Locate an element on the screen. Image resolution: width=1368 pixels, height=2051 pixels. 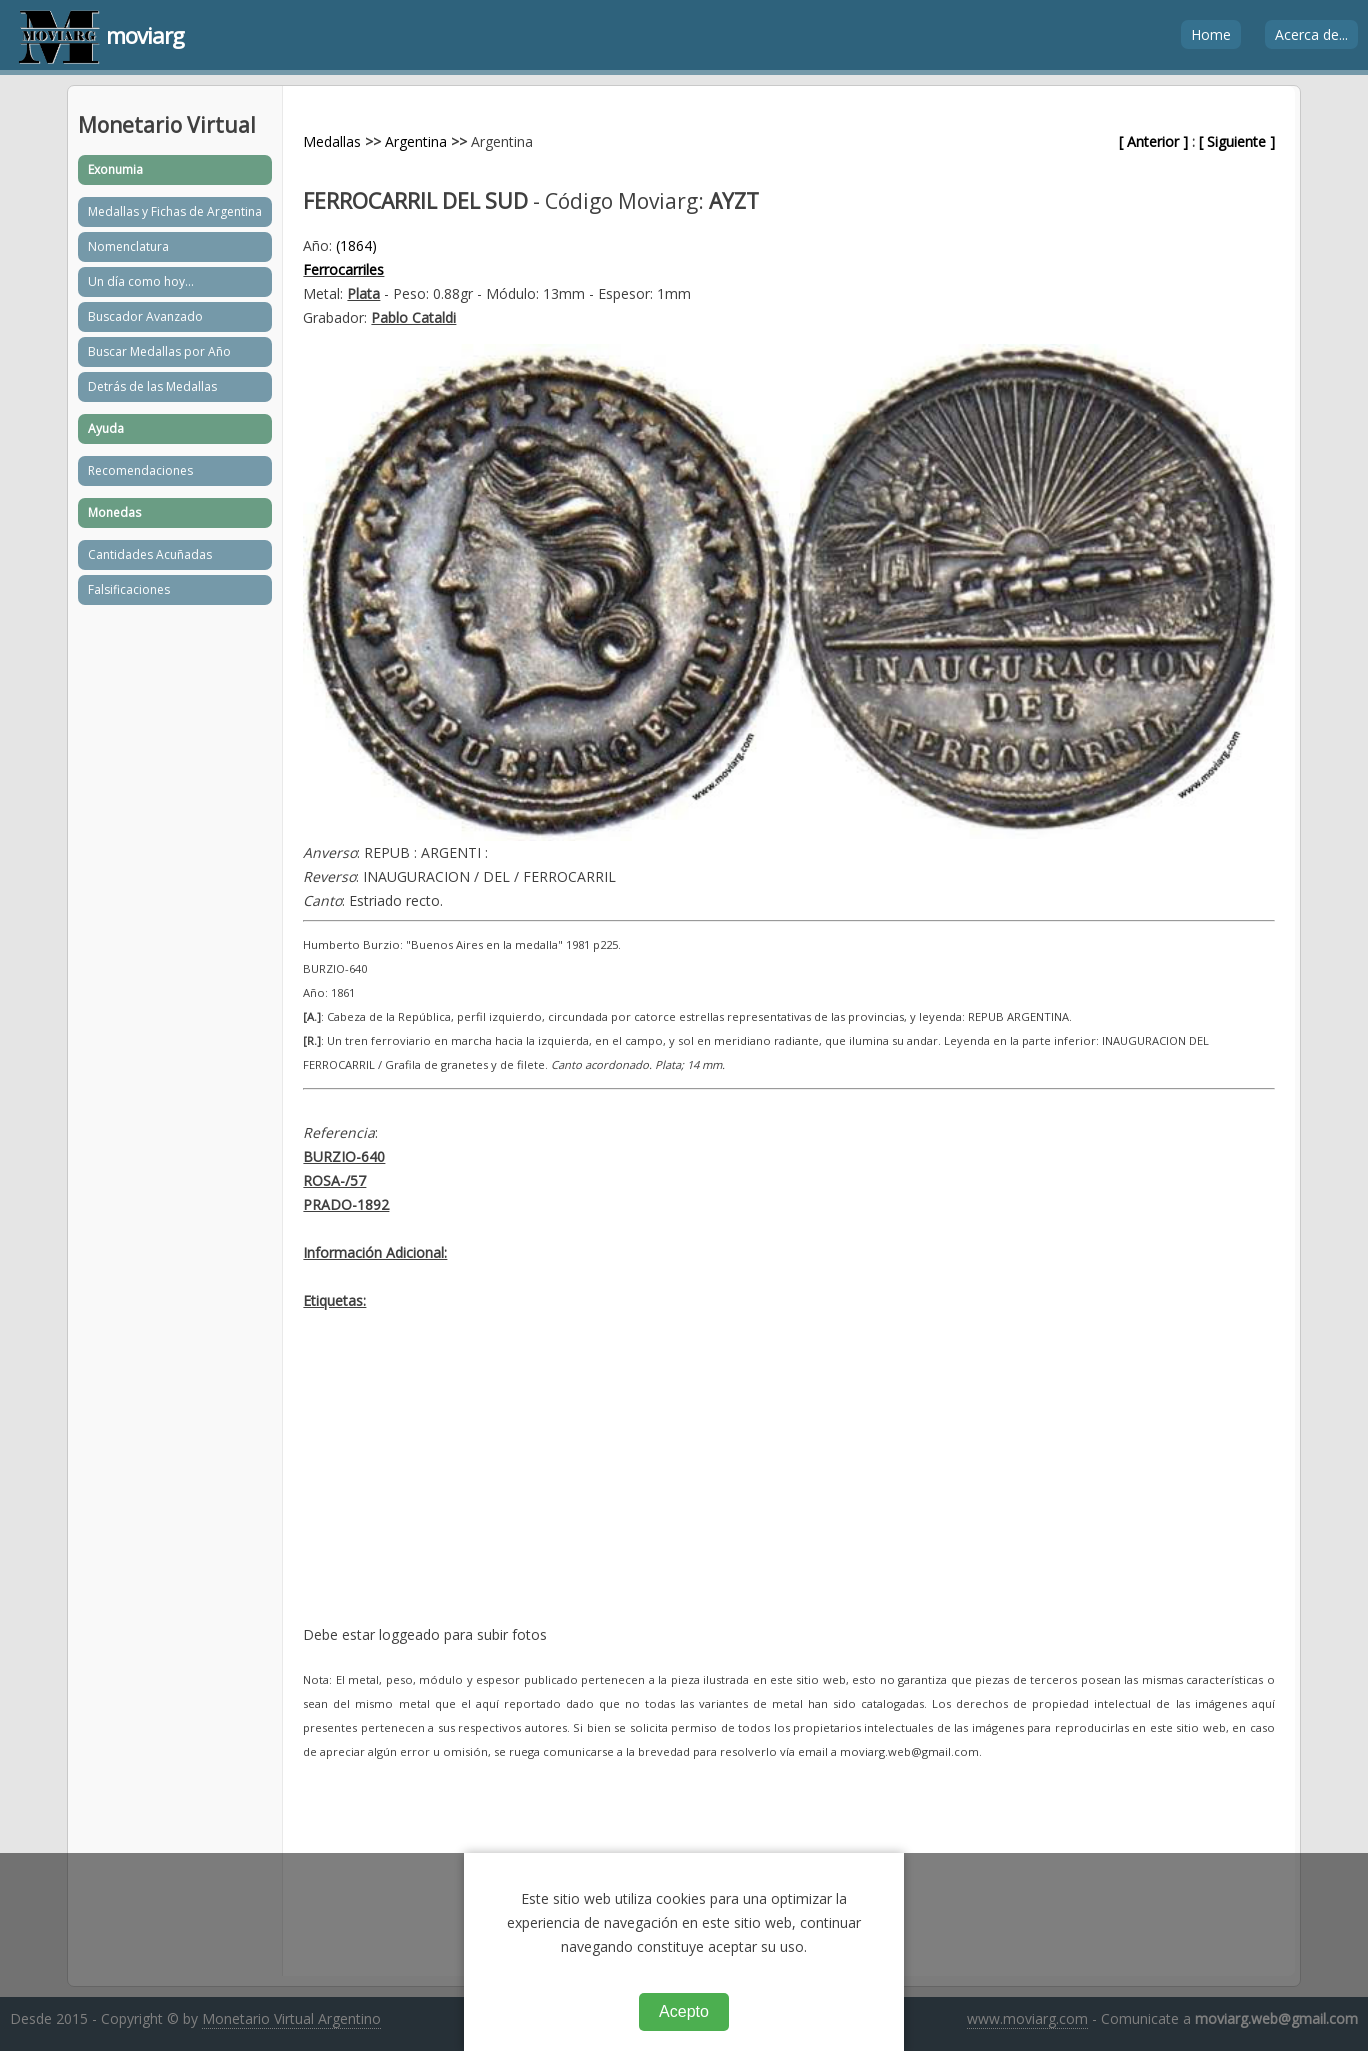
Ferrocarriles is located at coordinates (343, 269).